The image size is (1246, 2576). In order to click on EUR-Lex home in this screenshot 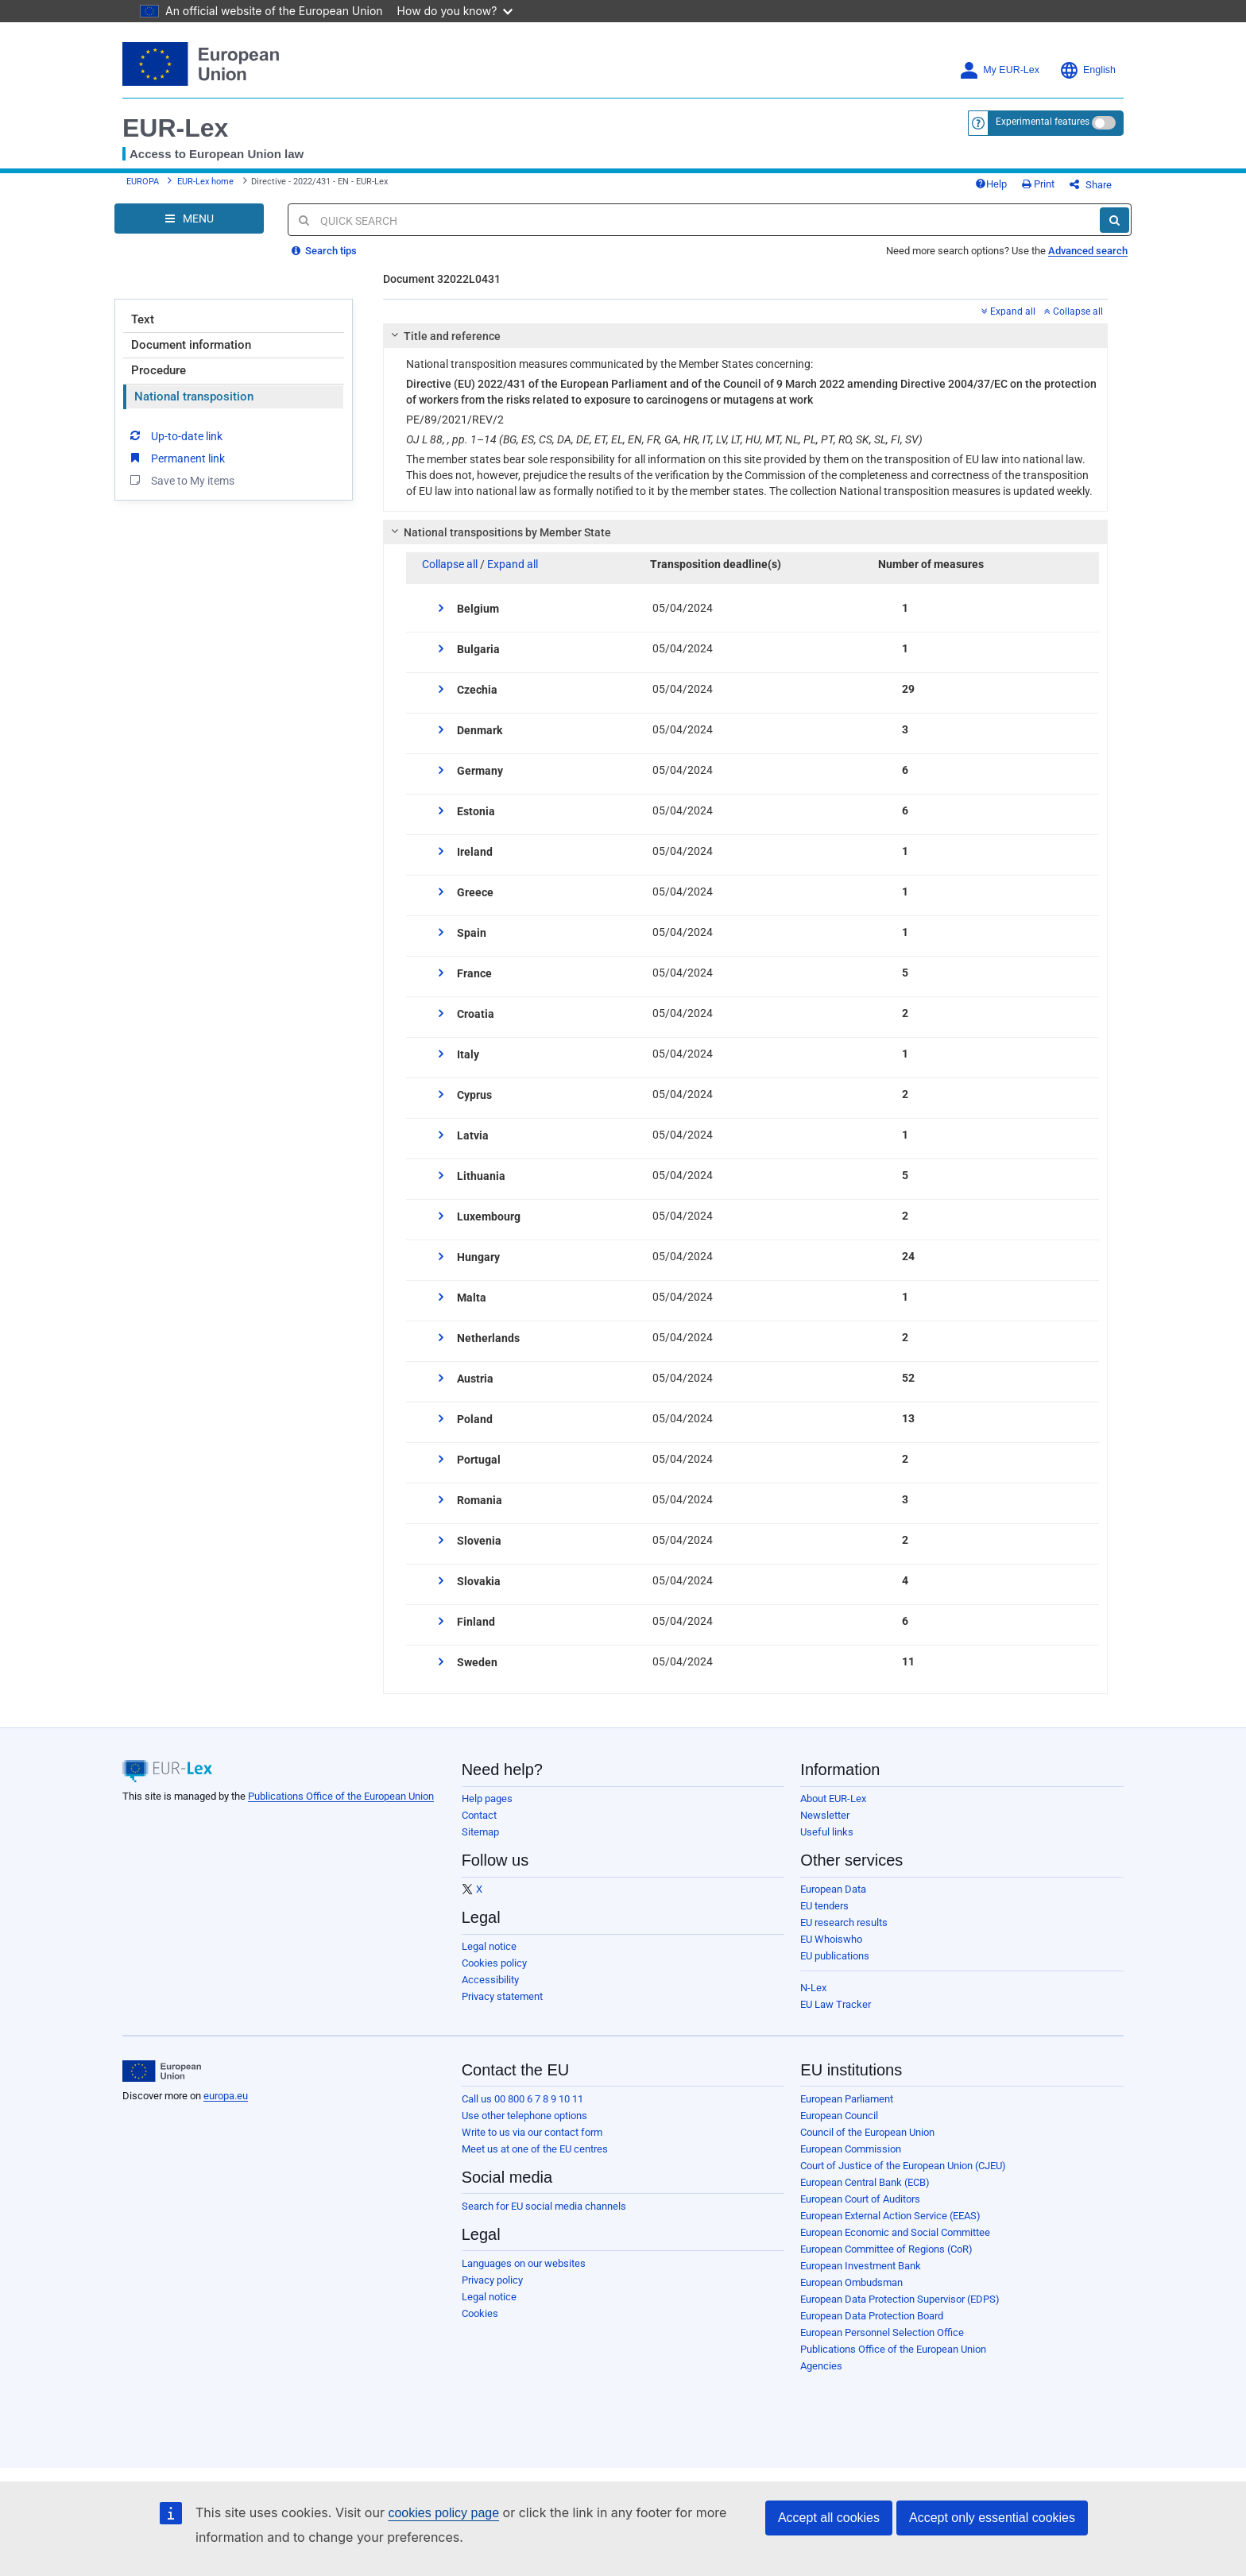, I will do `click(205, 181)`.